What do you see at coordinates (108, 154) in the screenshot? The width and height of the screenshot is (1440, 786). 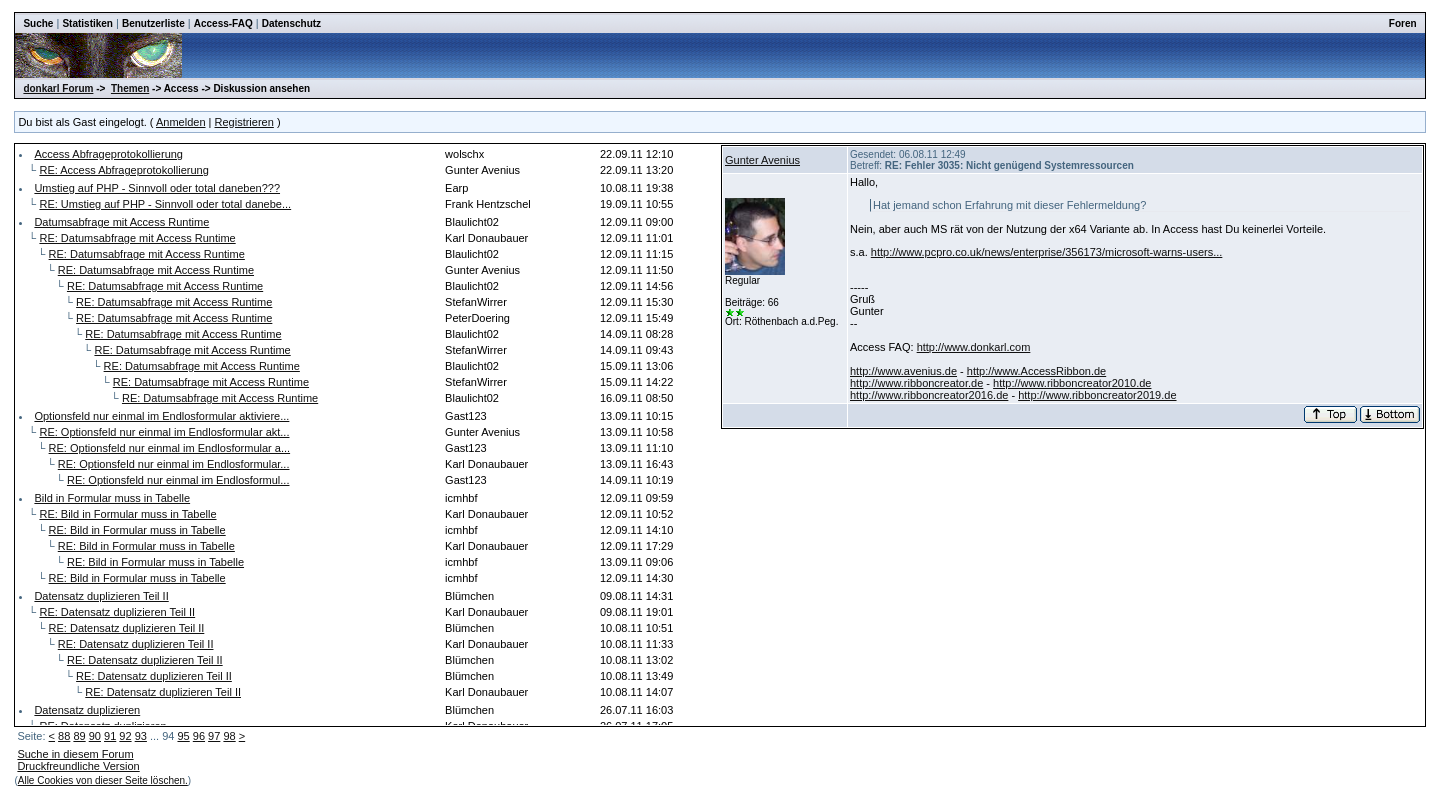 I see `Access Abfrageprotokollierung` at bounding box center [108, 154].